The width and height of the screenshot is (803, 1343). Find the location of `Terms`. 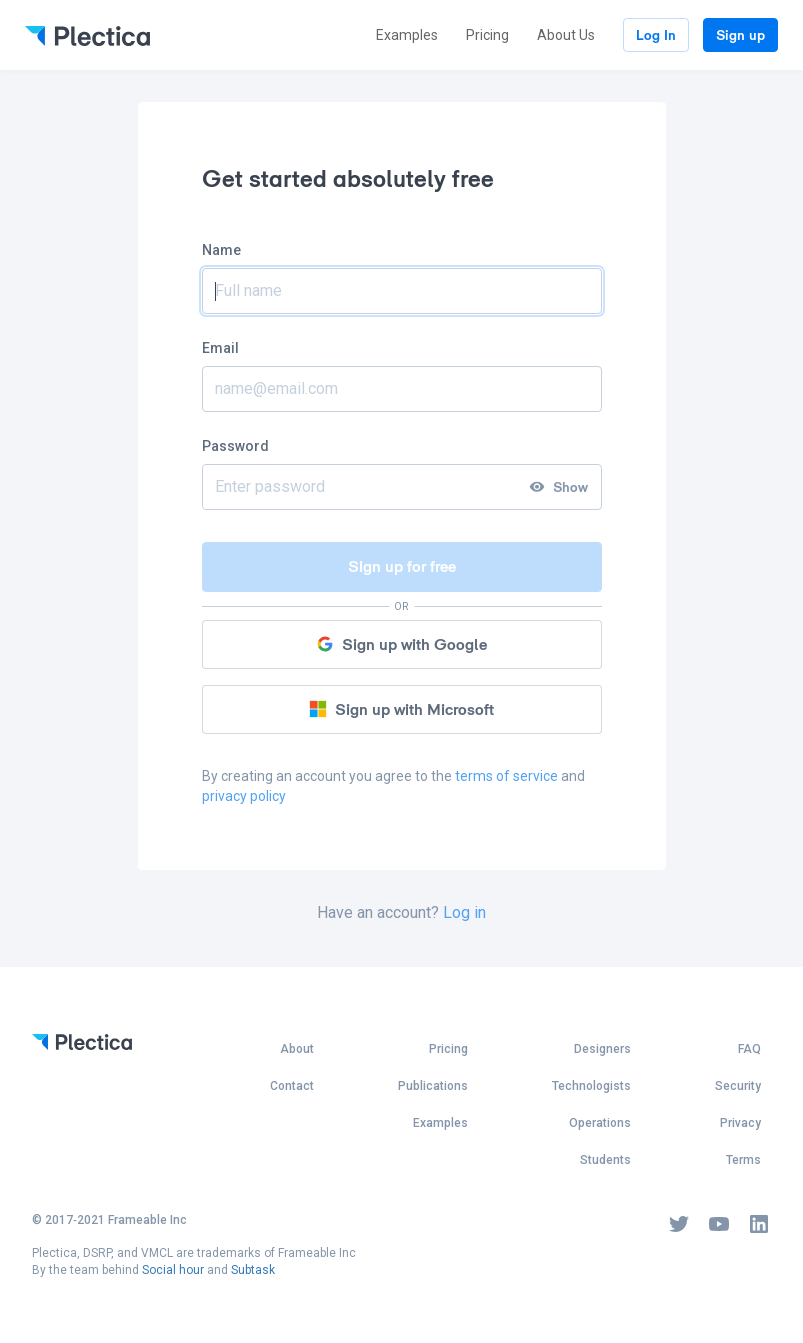

Terms is located at coordinates (743, 1160).